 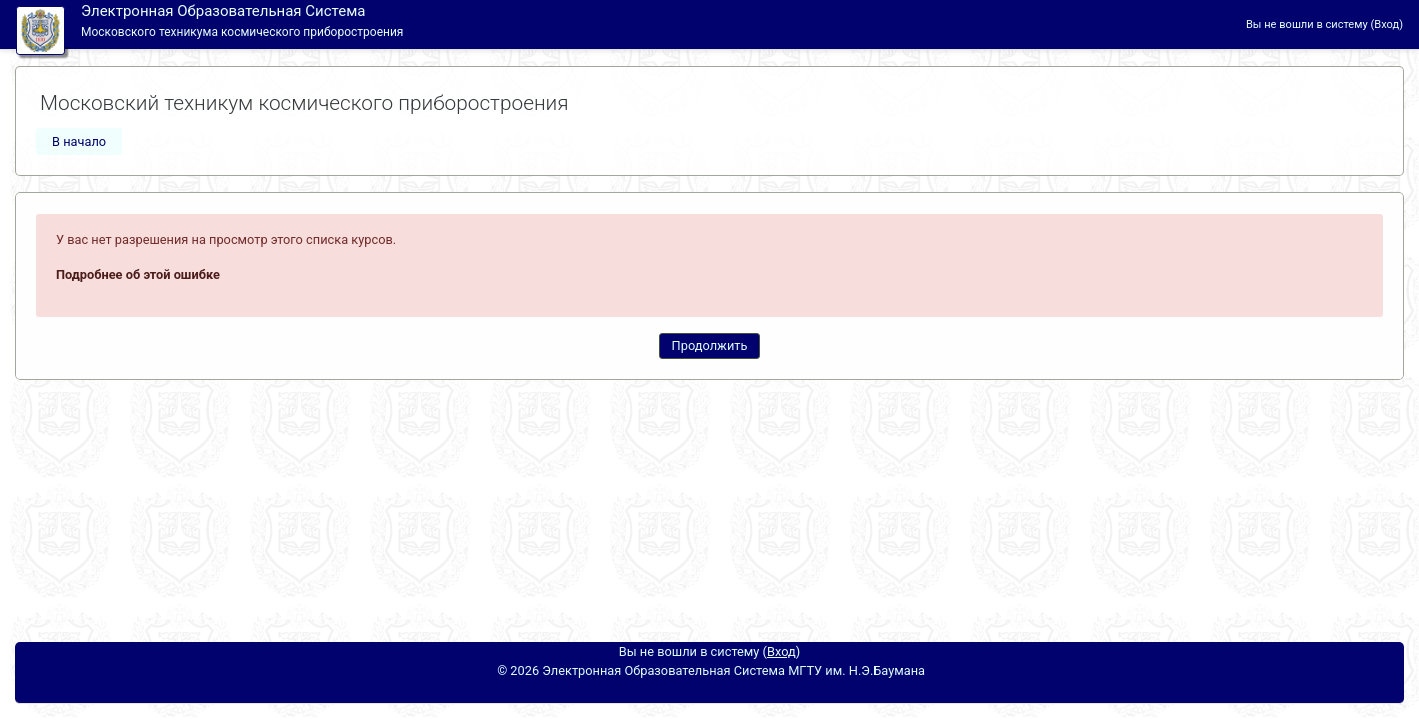 I want to click on Продолжить, so click(x=710, y=345).